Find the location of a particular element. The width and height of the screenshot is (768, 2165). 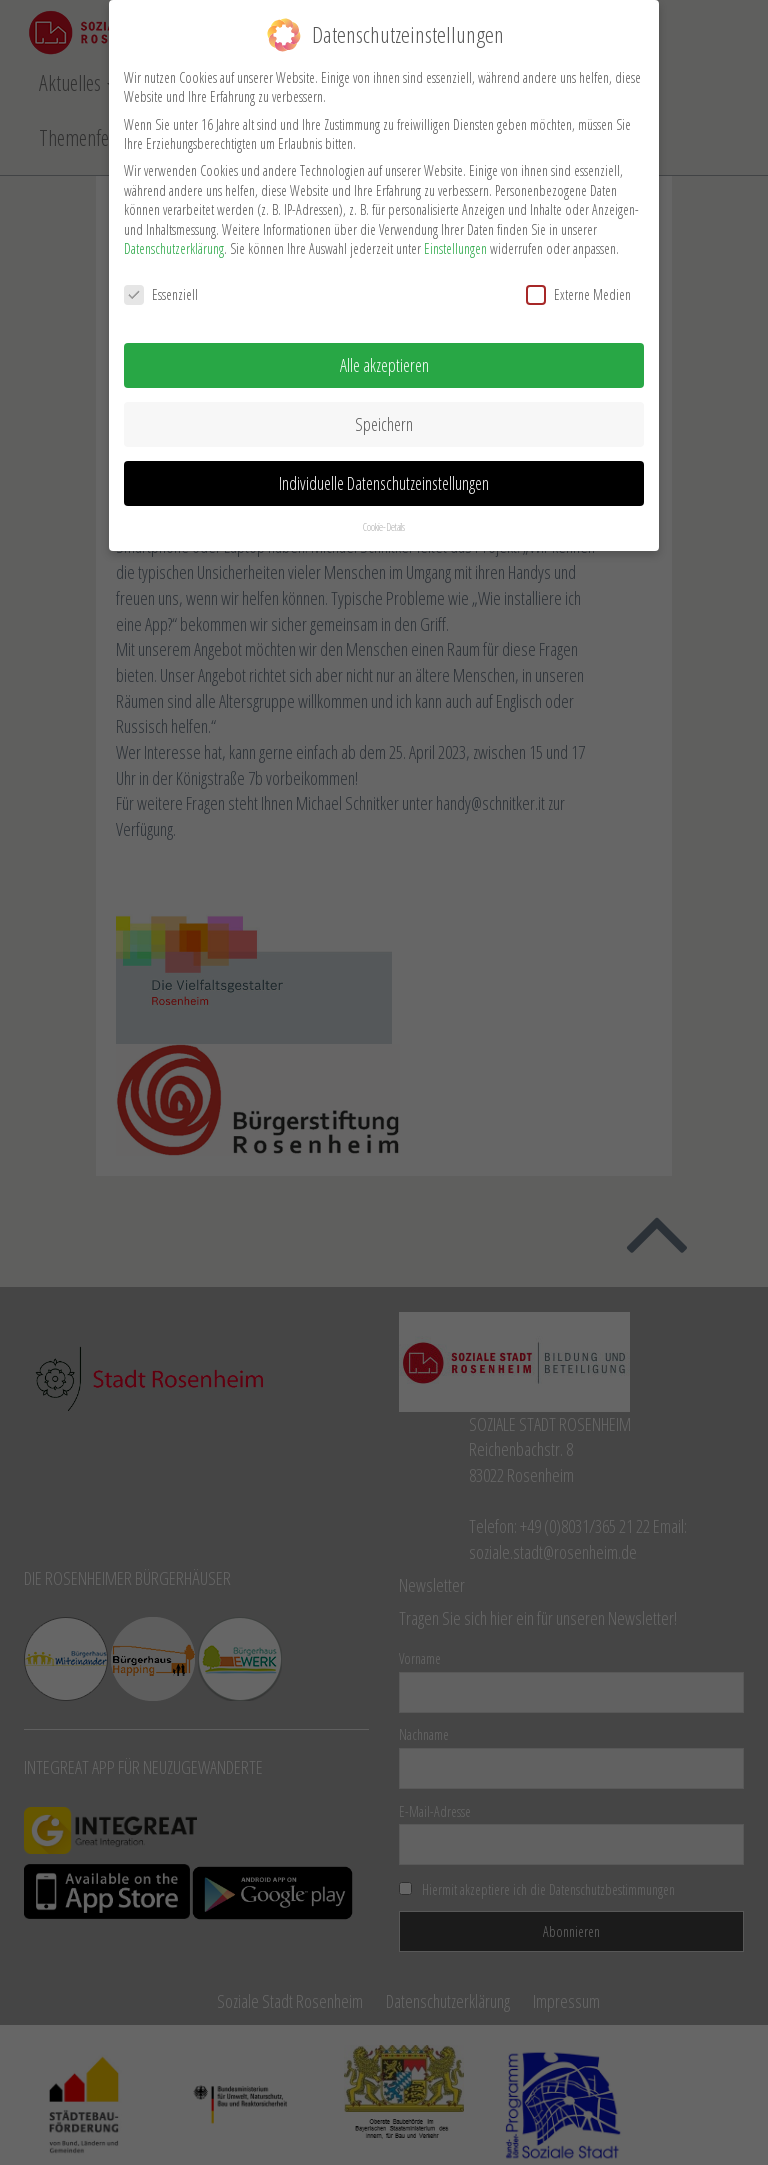

Cookie-Details [button] is located at coordinates (384, 521).